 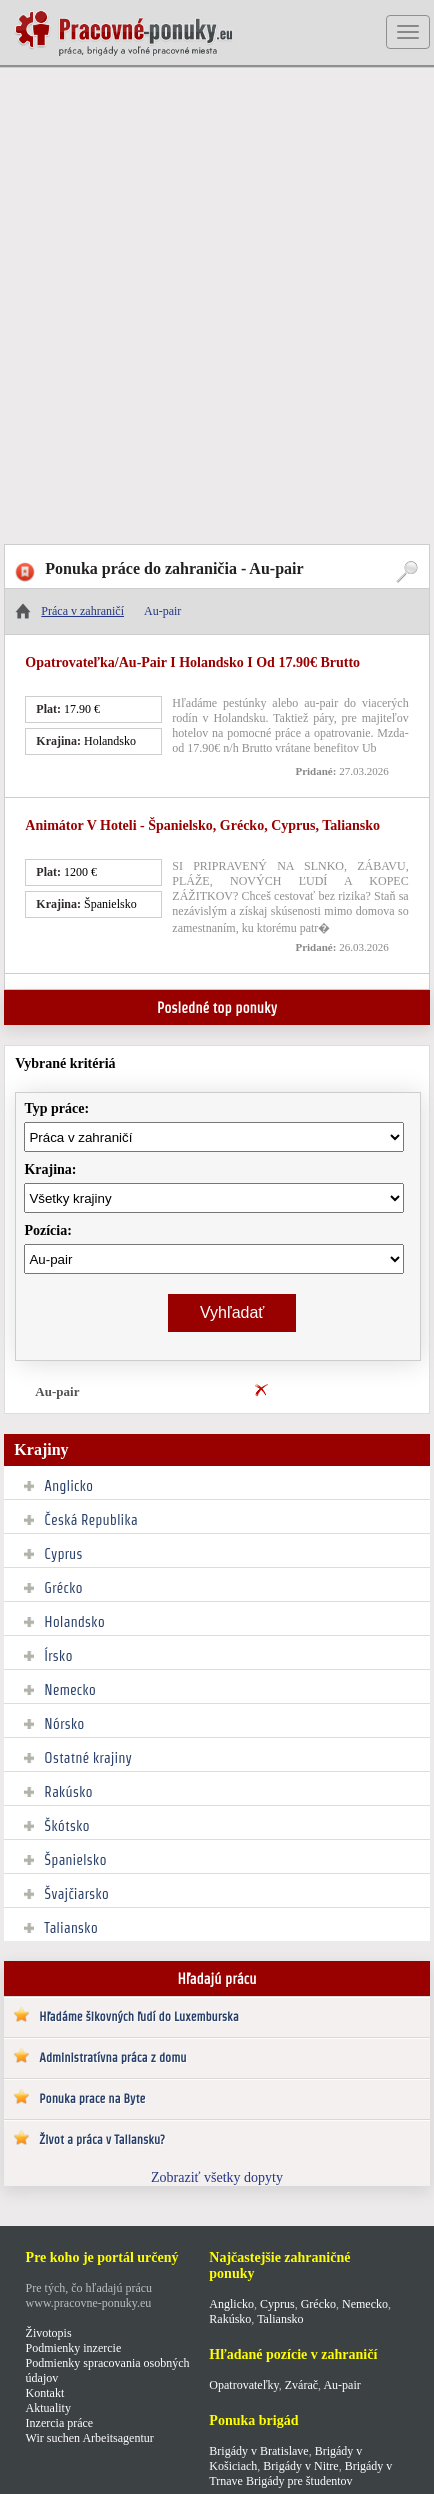 I want to click on Inzercia práce, so click(x=60, y=2423).